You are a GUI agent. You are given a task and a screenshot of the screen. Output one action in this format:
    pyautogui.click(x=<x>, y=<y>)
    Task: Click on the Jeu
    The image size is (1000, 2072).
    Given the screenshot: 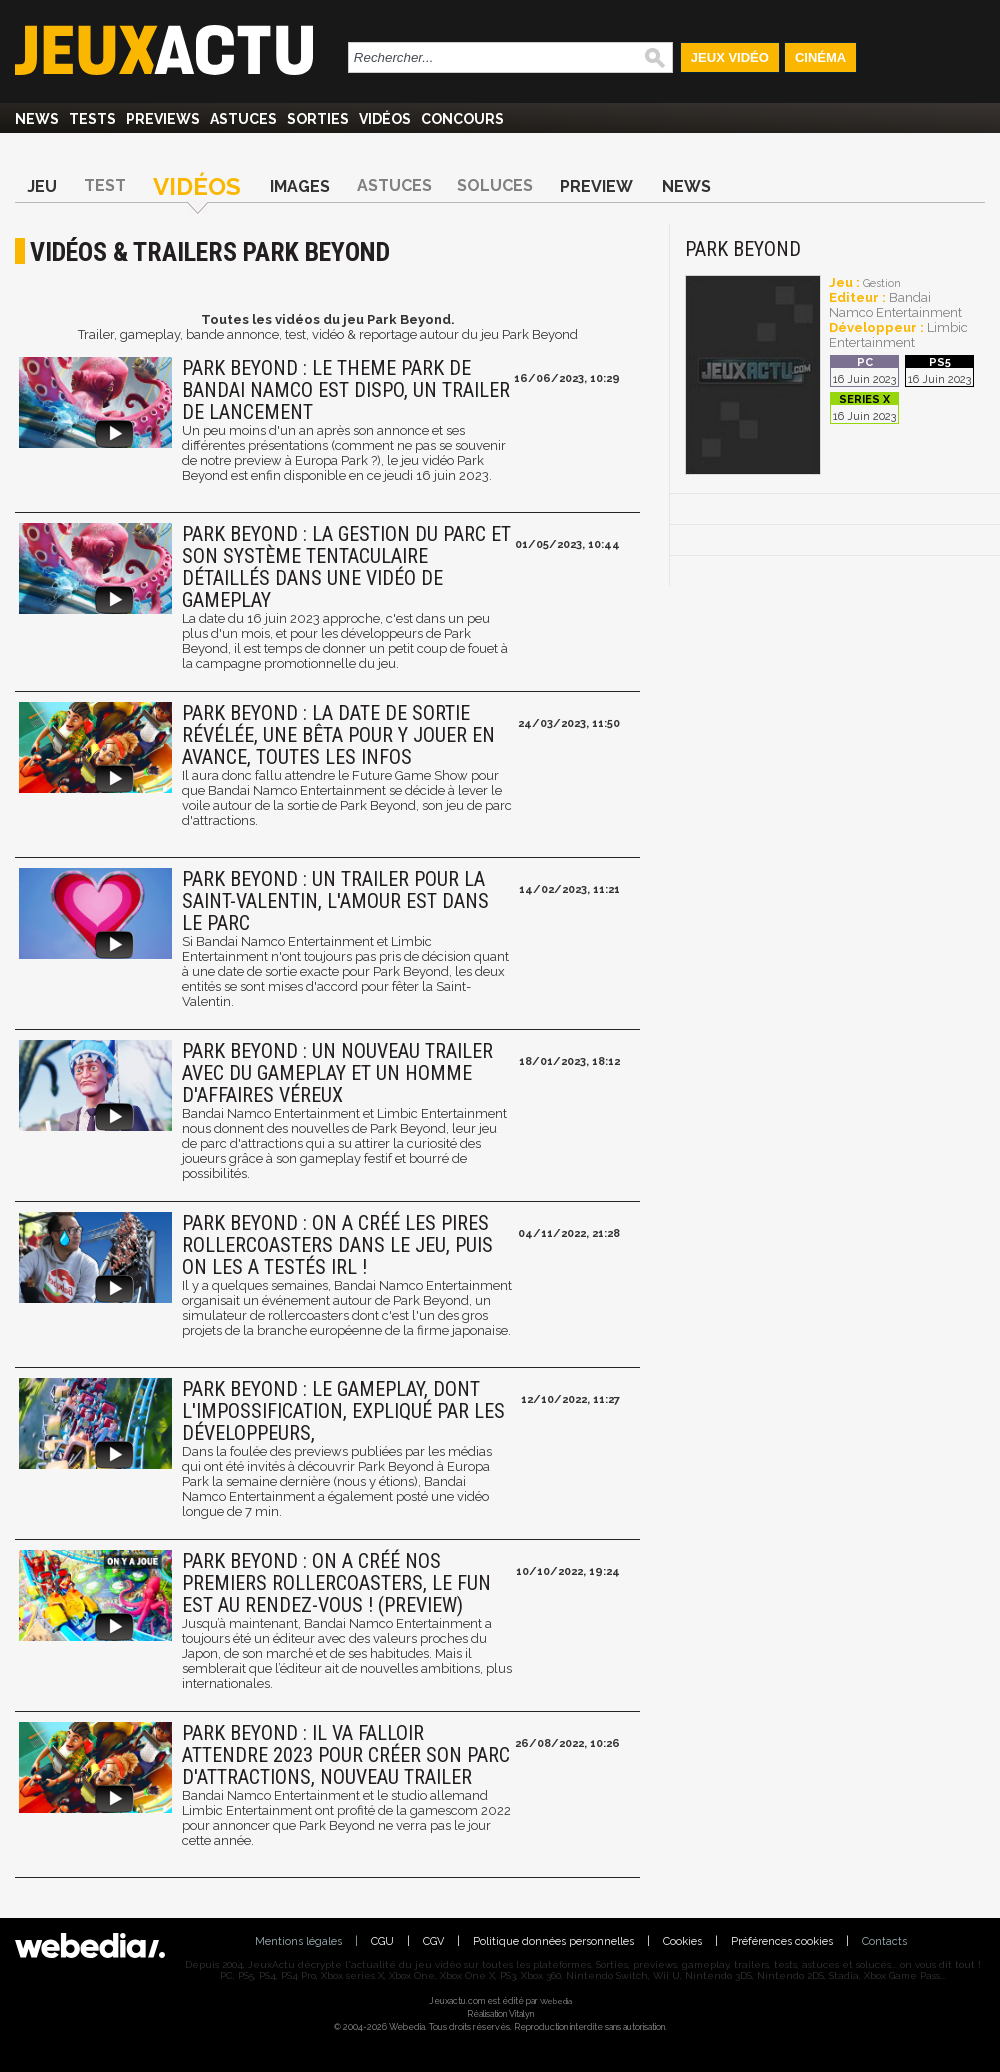 What is the action you would take?
    pyautogui.click(x=42, y=186)
    